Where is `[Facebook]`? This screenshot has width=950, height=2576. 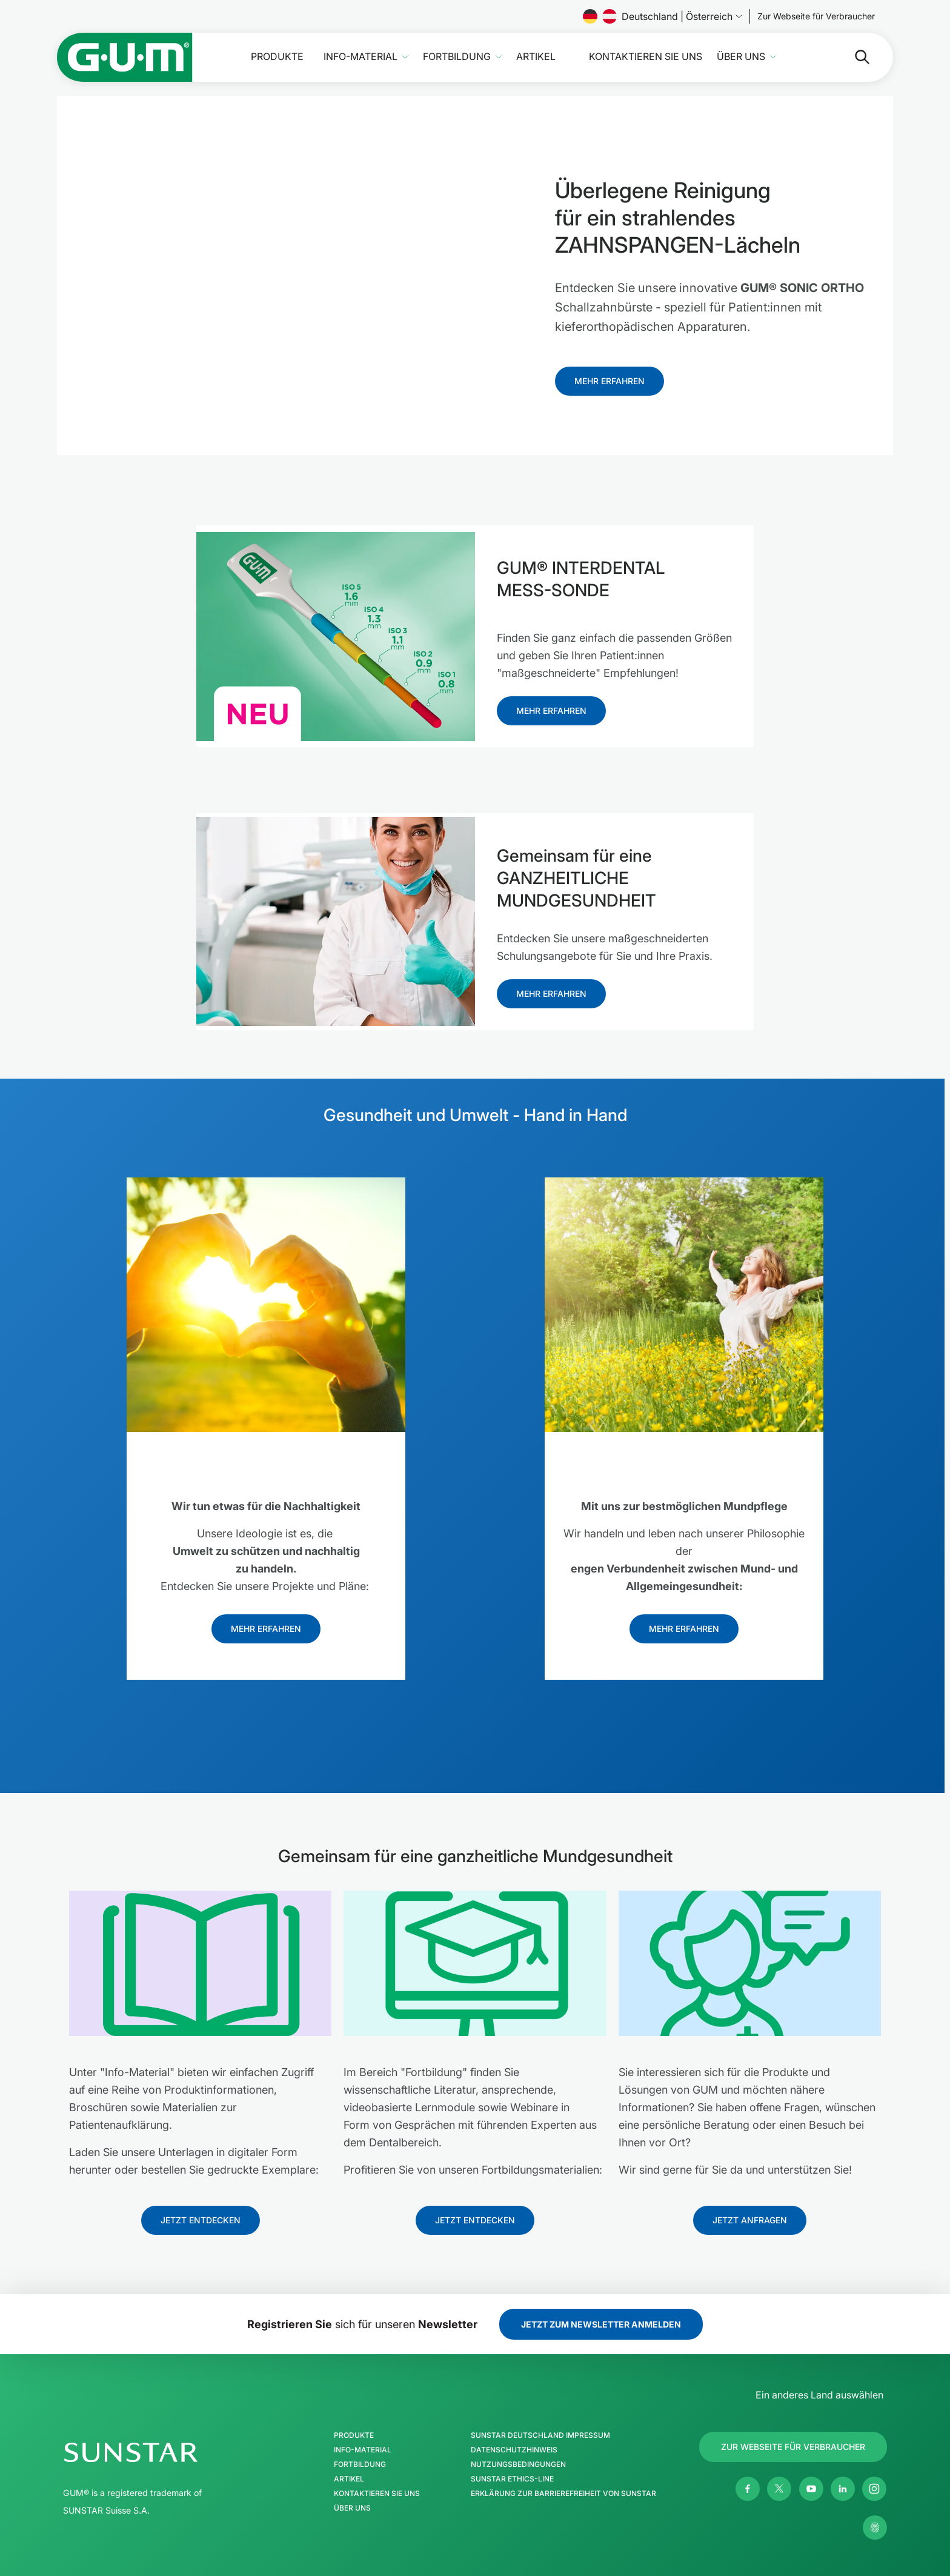
[Facebook] is located at coordinates (748, 2489).